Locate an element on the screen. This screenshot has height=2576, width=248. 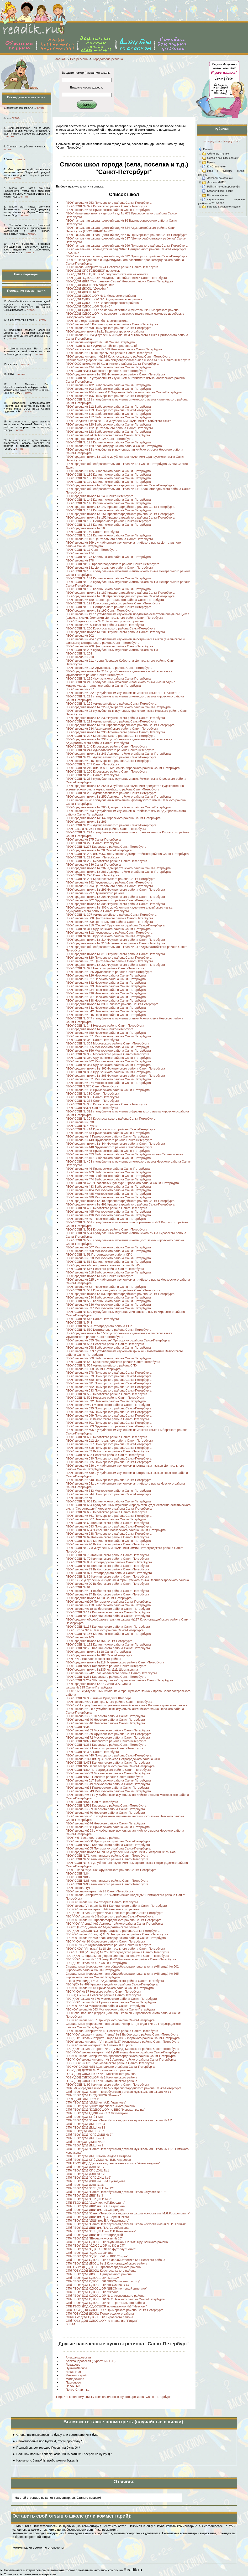
ГБОУ школа № 327 Невского района Санкт-Петербурга is located at coordinates (106, 979).